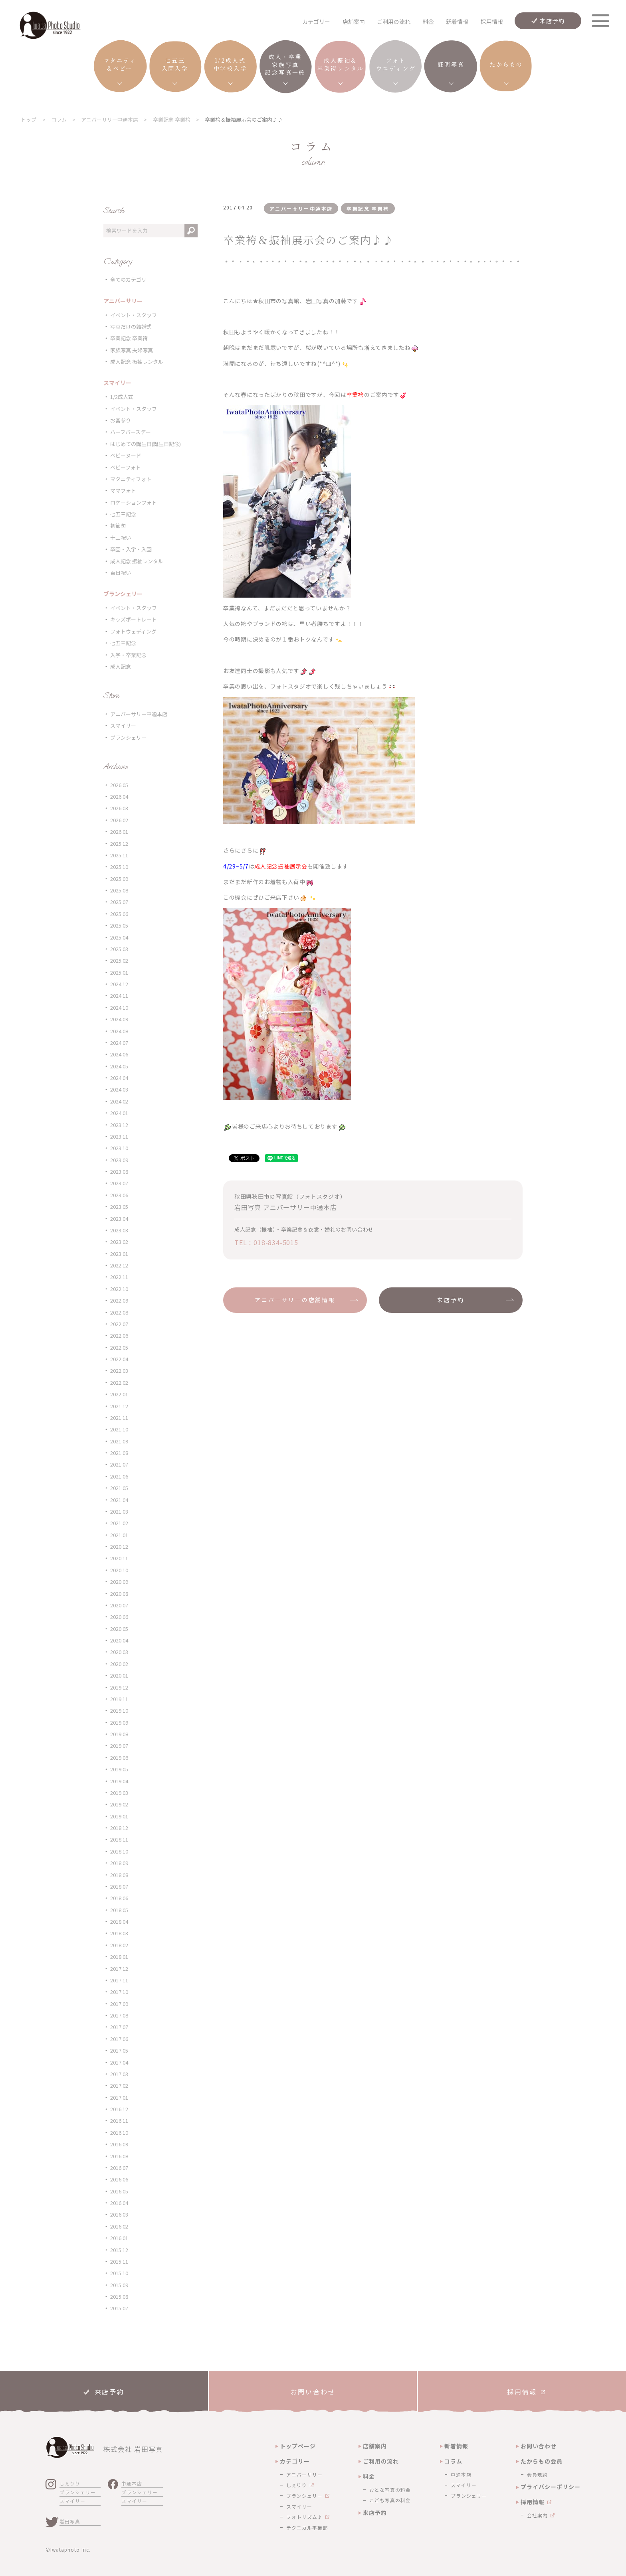 The image size is (626, 2576). What do you see at coordinates (131, 549) in the screenshot?
I see `卒園・入学・入園` at bounding box center [131, 549].